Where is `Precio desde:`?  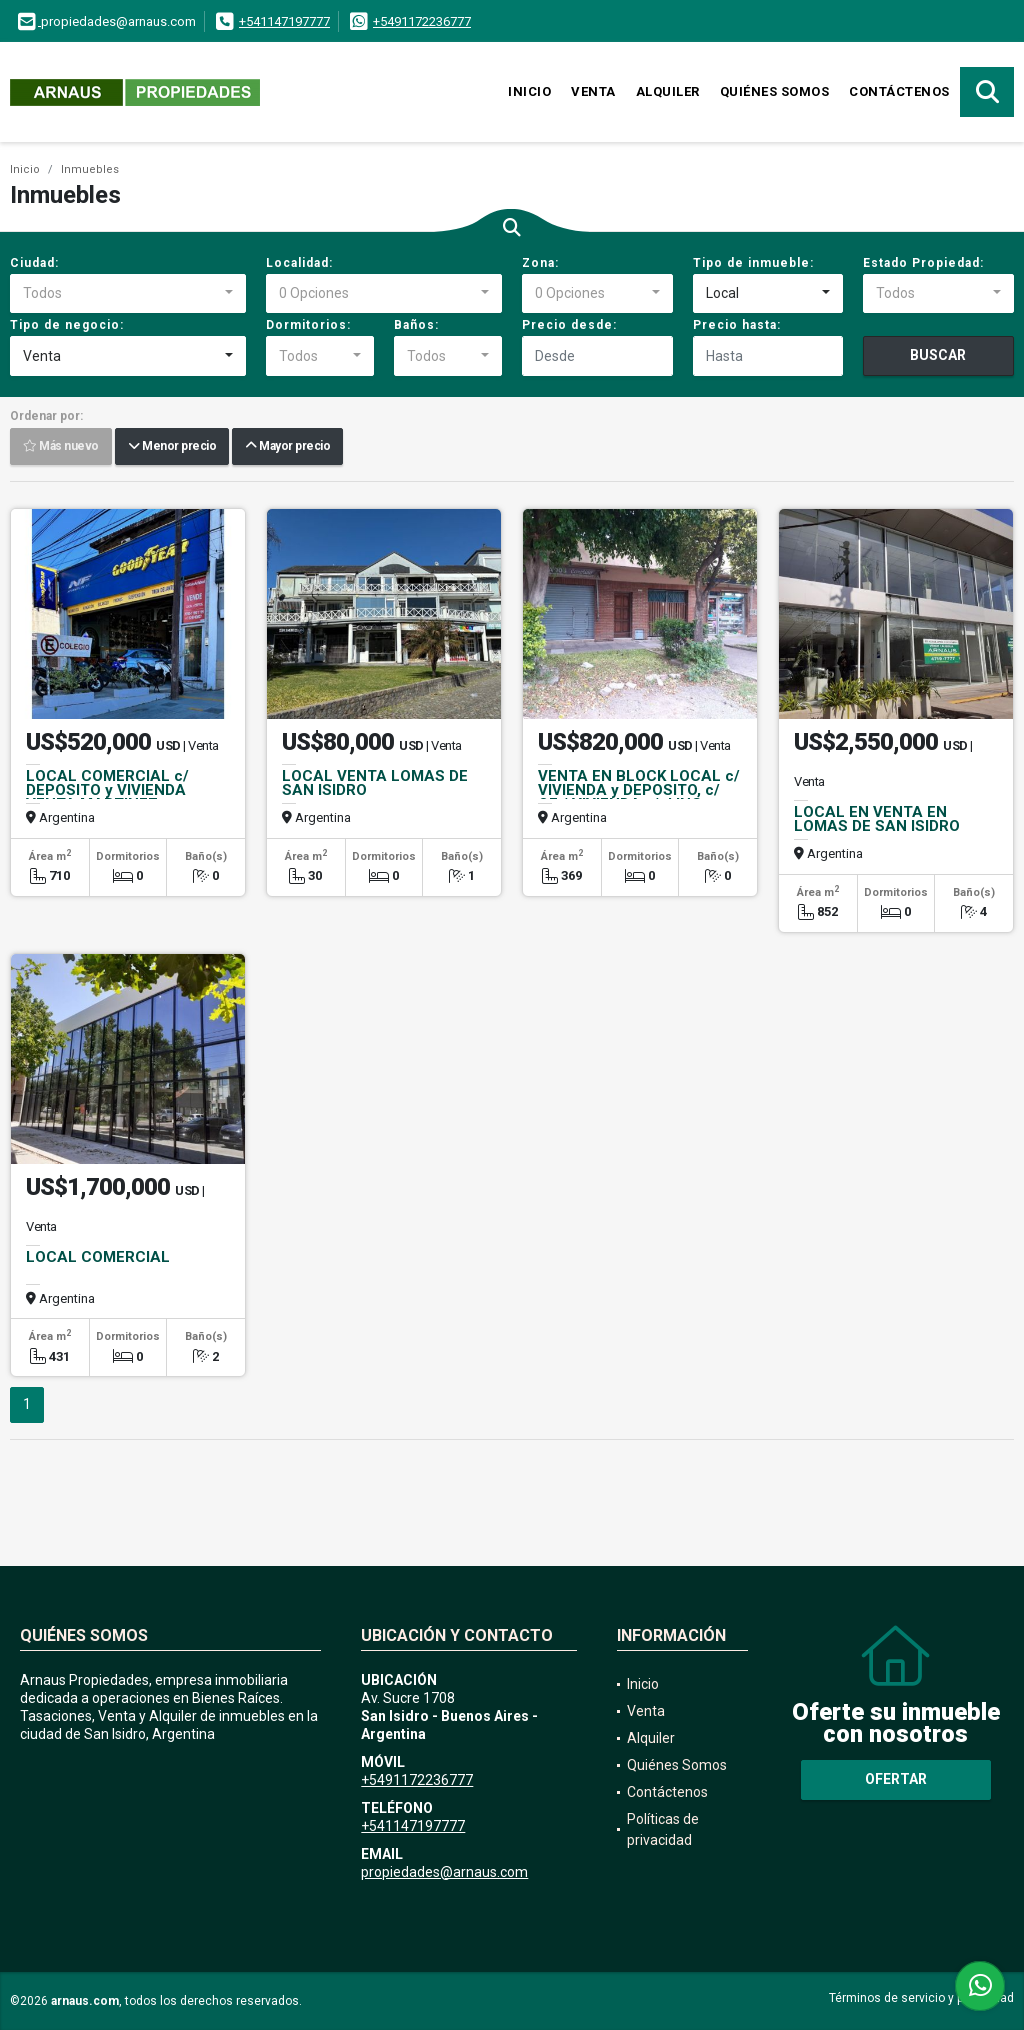
Precio desde: is located at coordinates (569, 325).